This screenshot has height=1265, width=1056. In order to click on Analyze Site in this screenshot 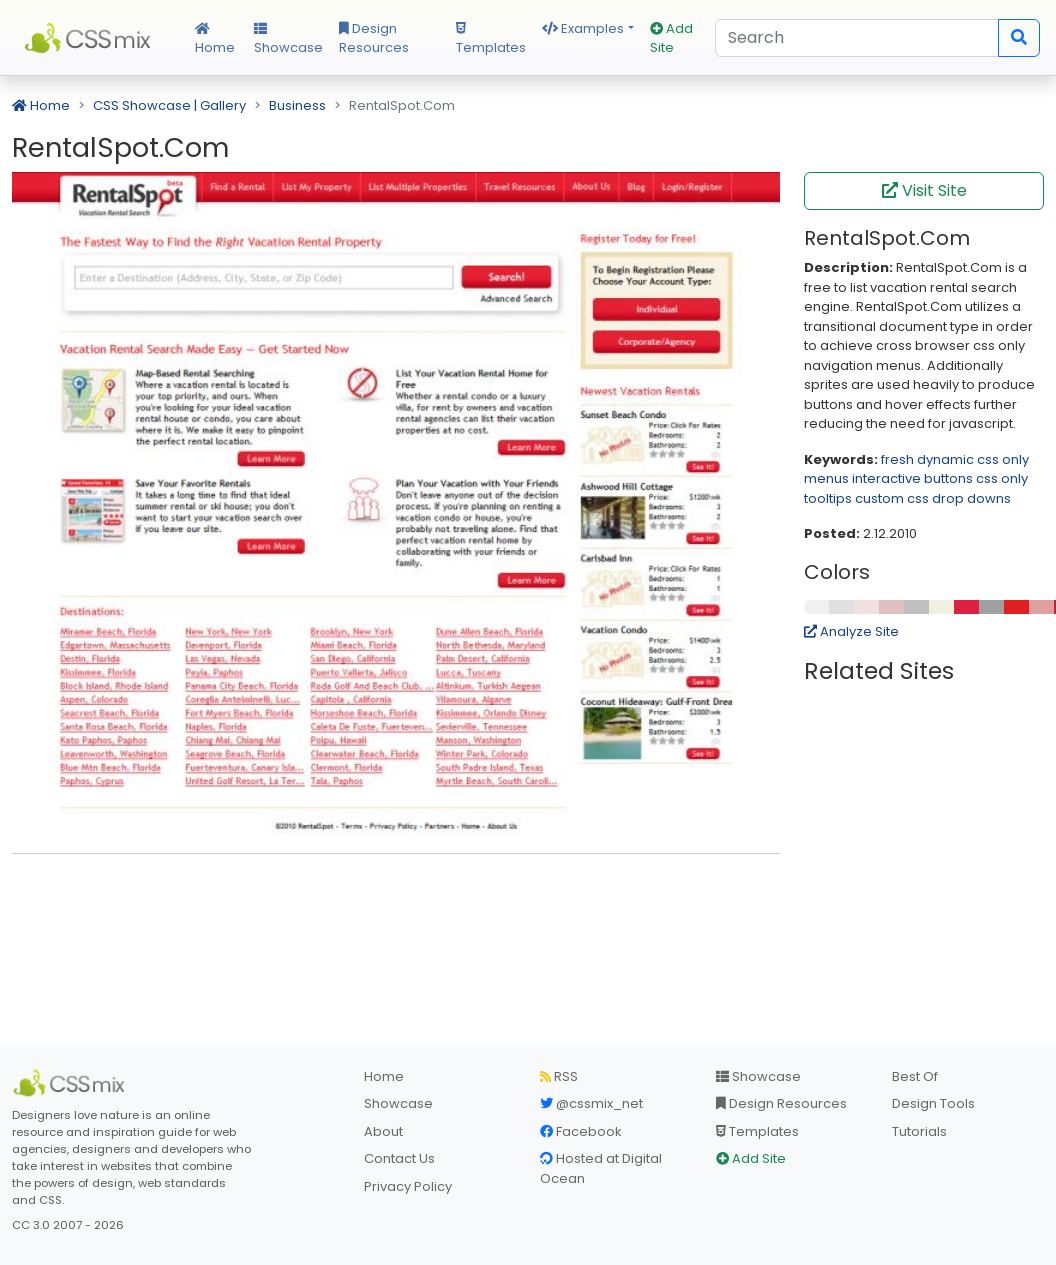, I will do `click(851, 631)`.